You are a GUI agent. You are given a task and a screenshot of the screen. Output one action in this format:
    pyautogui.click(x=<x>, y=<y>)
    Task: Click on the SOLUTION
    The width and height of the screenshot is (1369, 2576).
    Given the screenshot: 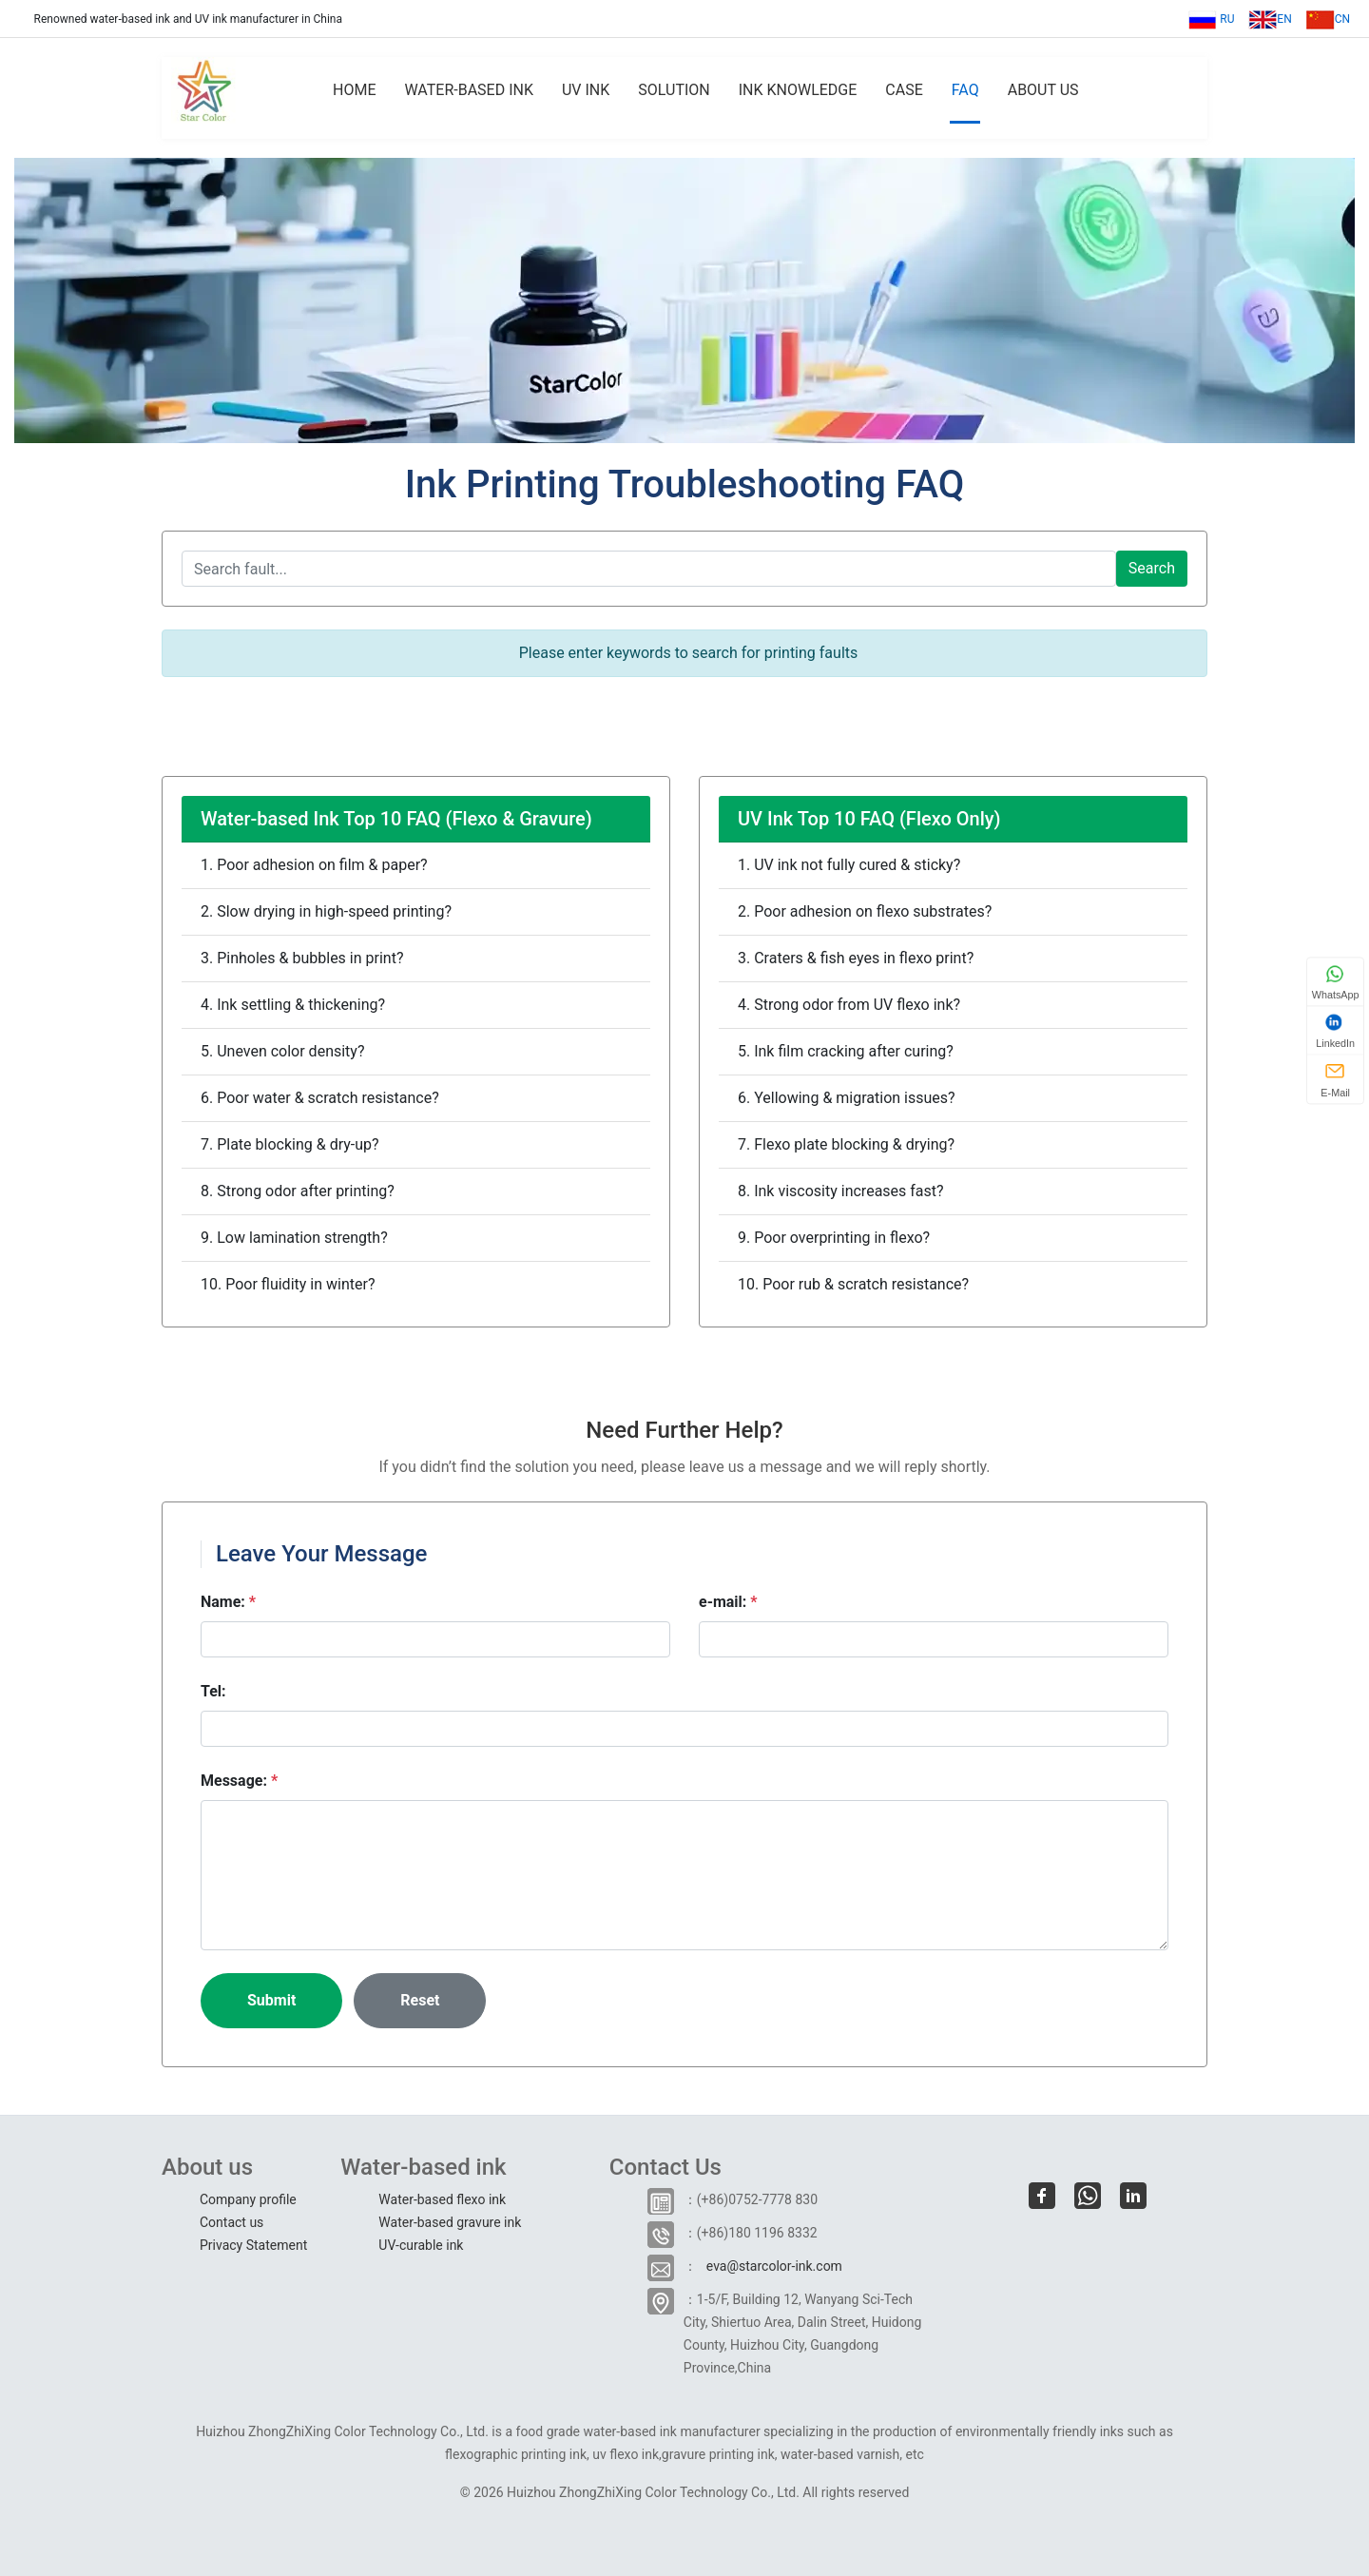 What is the action you would take?
    pyautogui.click(x=673, y=90)
    